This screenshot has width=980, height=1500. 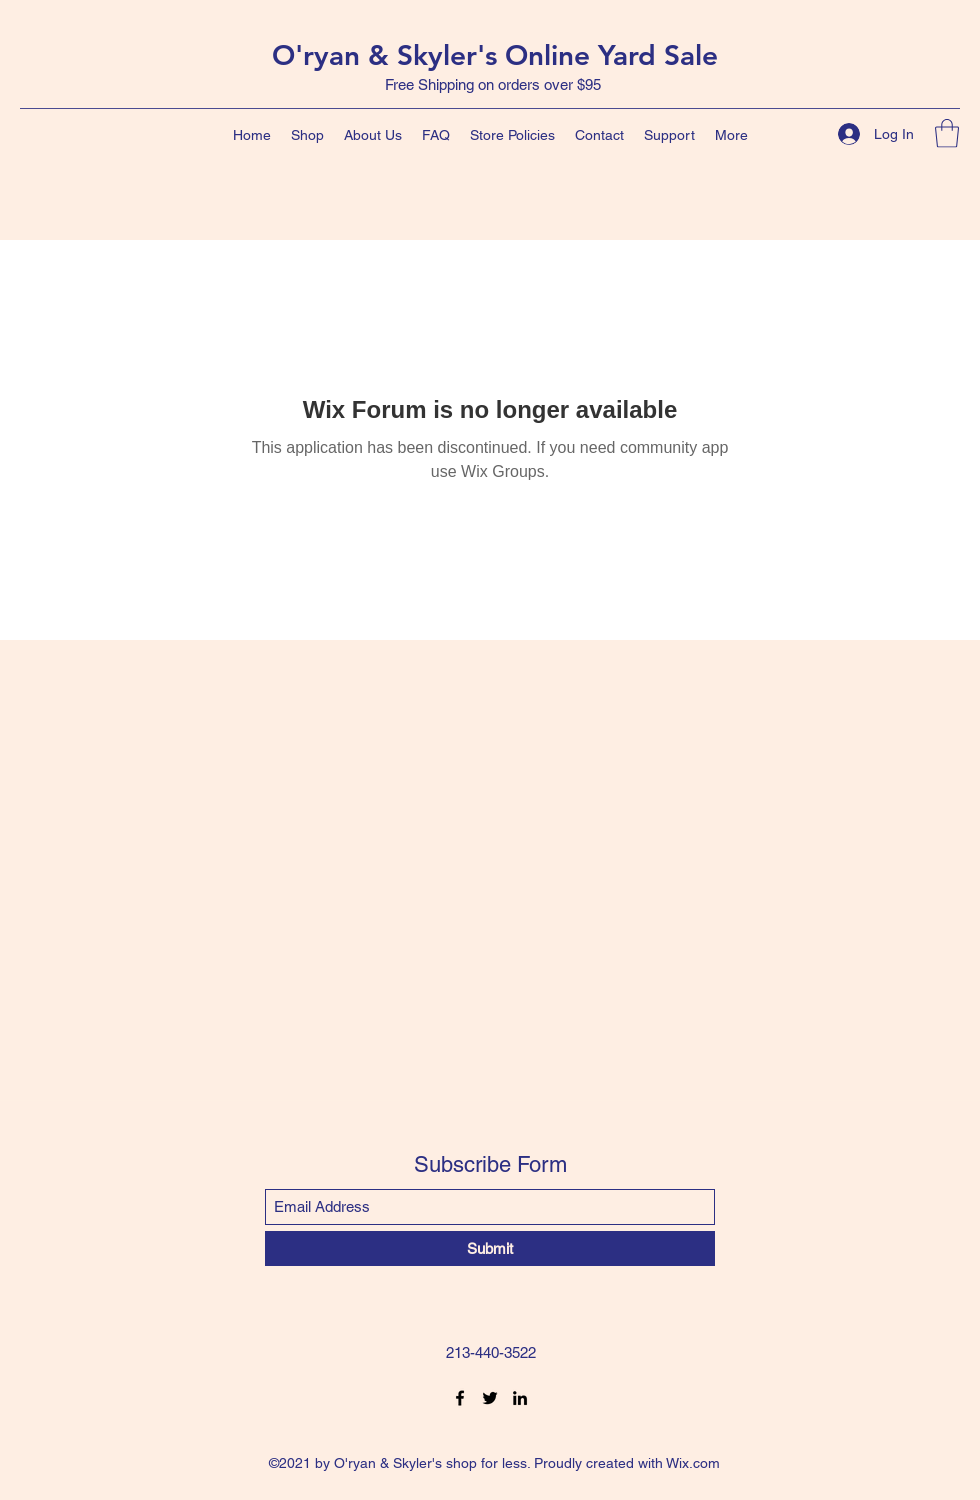 What do you see at coordinates (520, 1398) in the screenshot?
I see `[LinkedIn]` at bounding box center [520, 1398].